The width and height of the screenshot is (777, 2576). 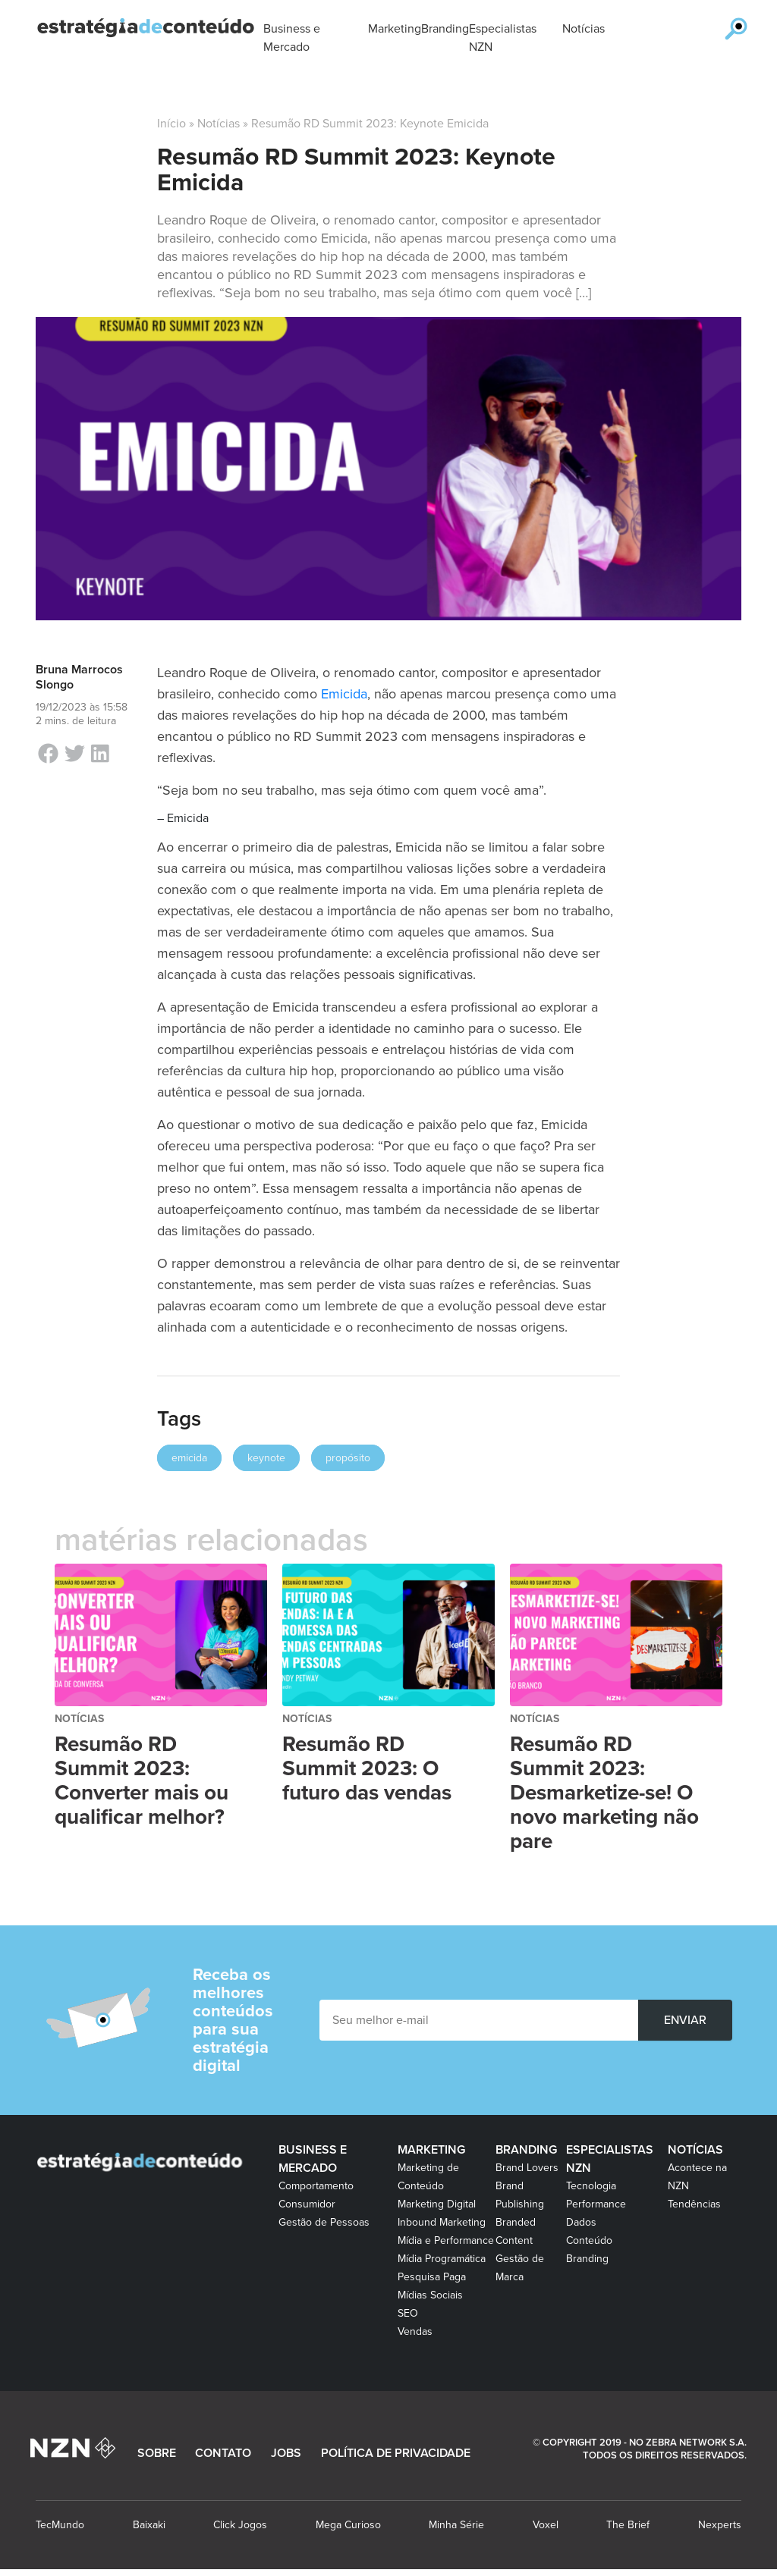 I want to click on SEO, so click(x=408, y=2313).